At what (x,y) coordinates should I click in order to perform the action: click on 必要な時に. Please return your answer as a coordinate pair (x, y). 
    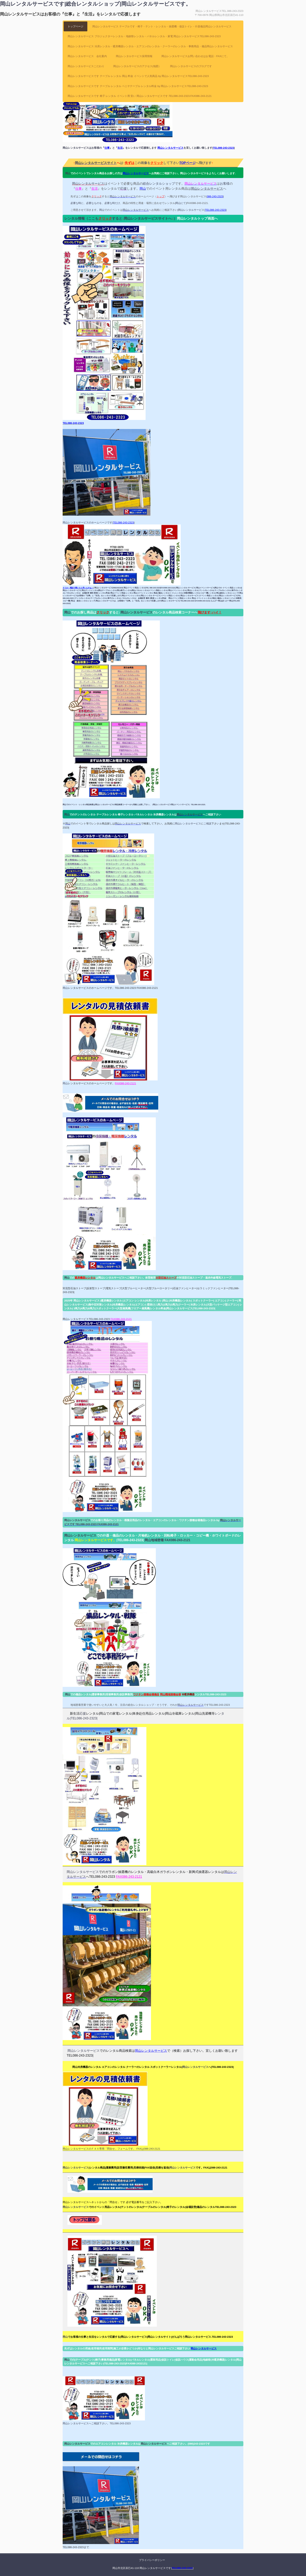
    Looking at the image, I should click on (77, 203).